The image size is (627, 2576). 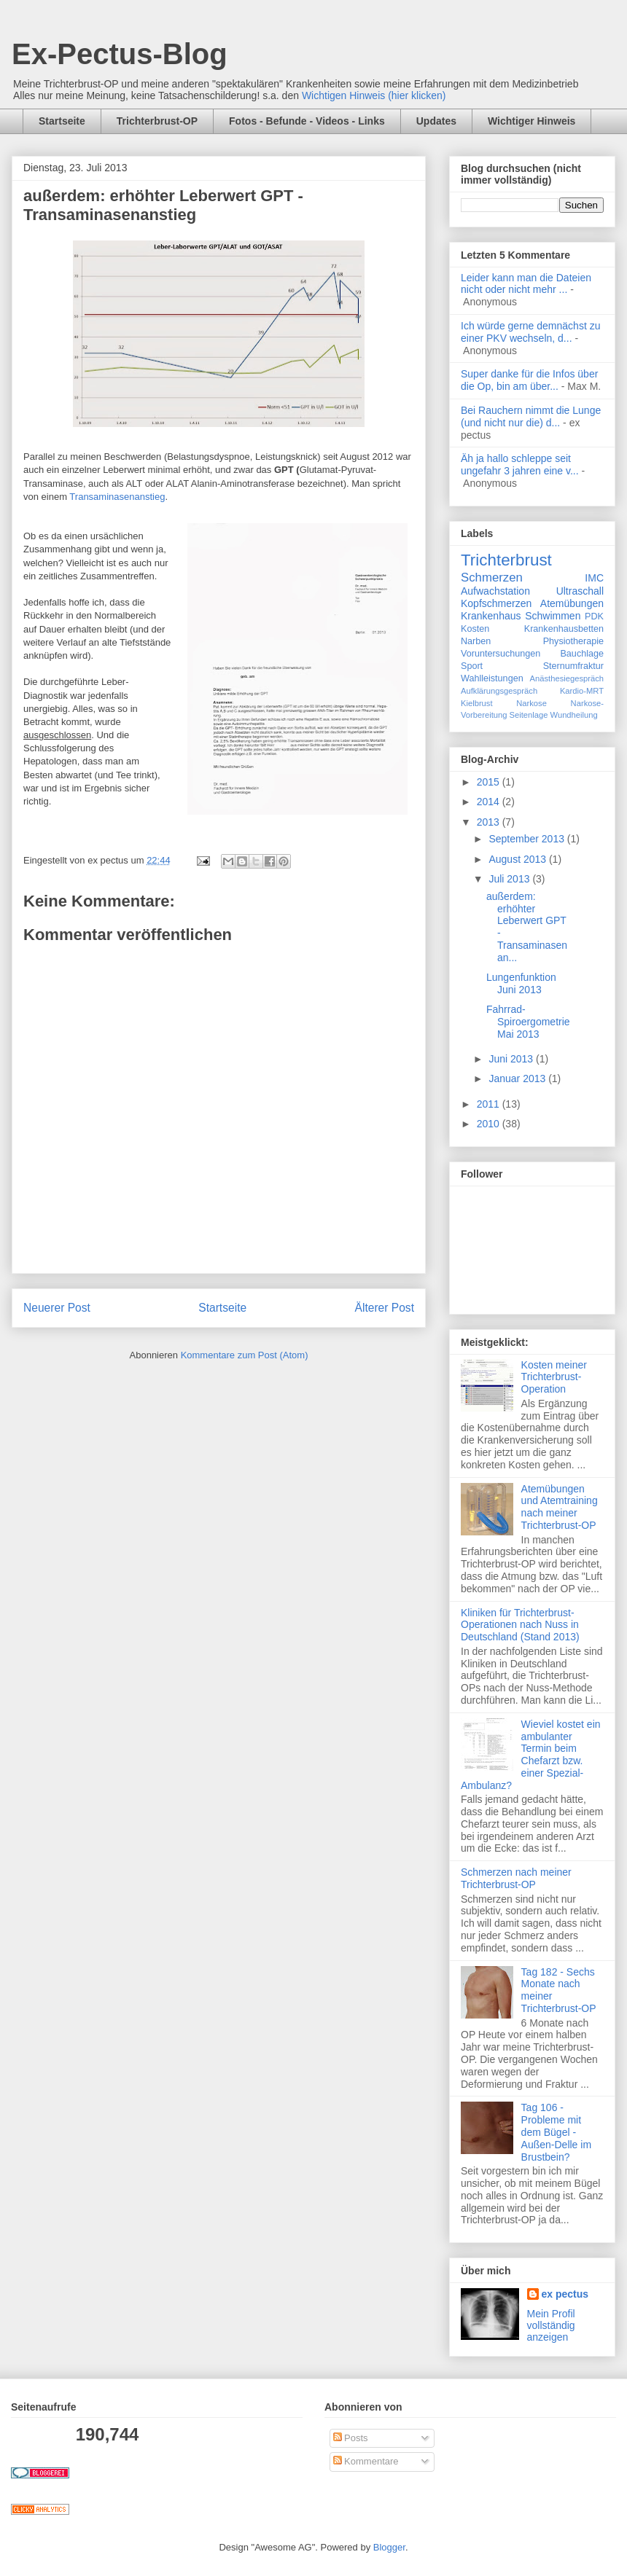 I want to click on Wichtiger Hinweis, so click(x=531, y=121).